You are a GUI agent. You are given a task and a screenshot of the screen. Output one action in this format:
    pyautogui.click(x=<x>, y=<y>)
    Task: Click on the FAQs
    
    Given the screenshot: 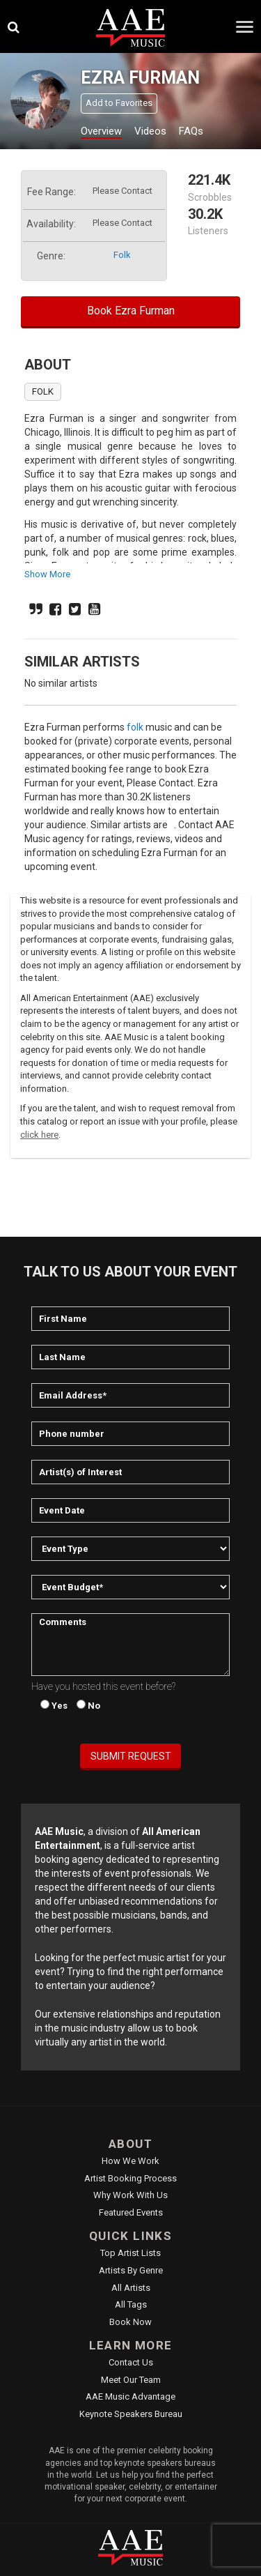 What is the action you would take?
    pyautogui.click(x=191, y=131)
    